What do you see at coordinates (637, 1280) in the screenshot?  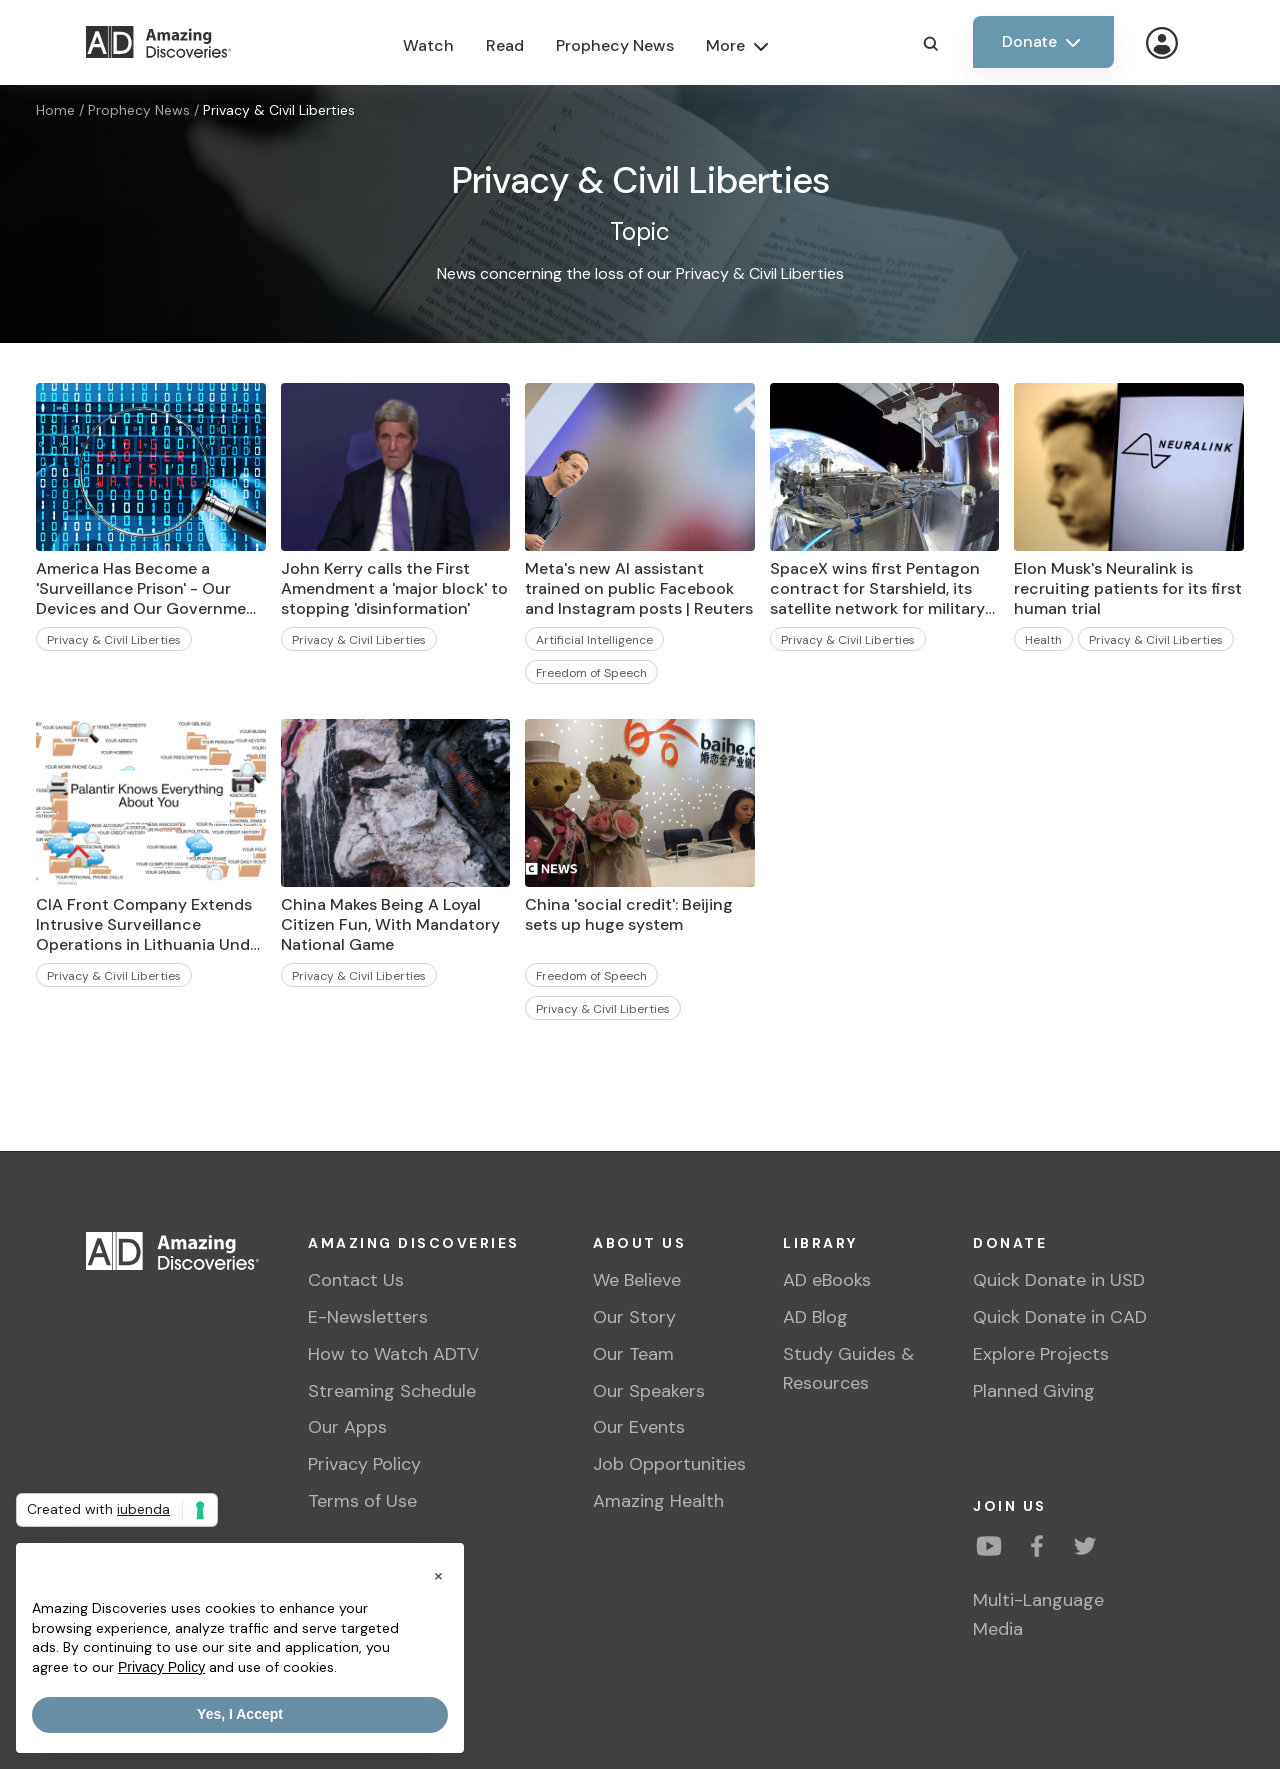 I see `We Believe` at bounding box center [637, 1280].